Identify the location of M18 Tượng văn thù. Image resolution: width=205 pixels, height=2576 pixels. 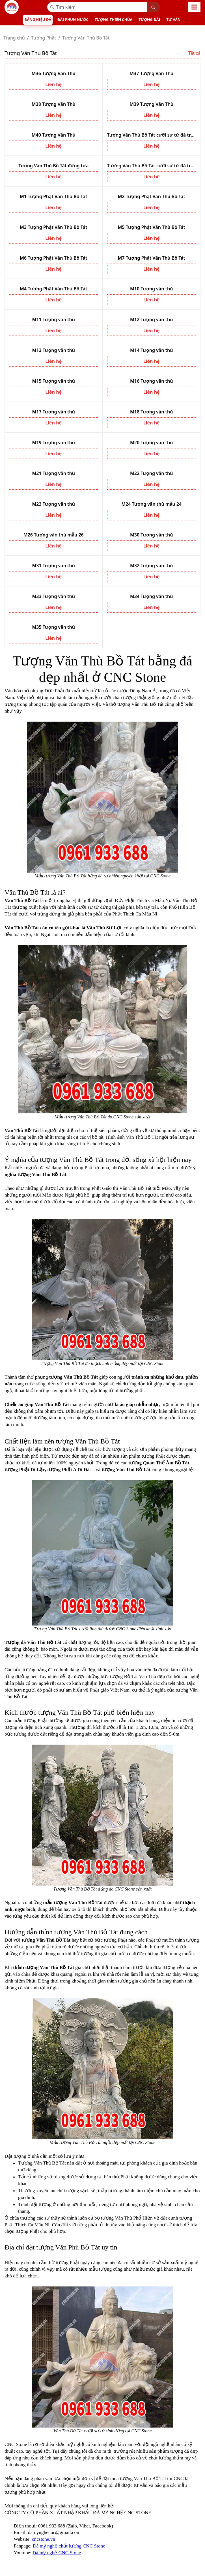
(151, 412).